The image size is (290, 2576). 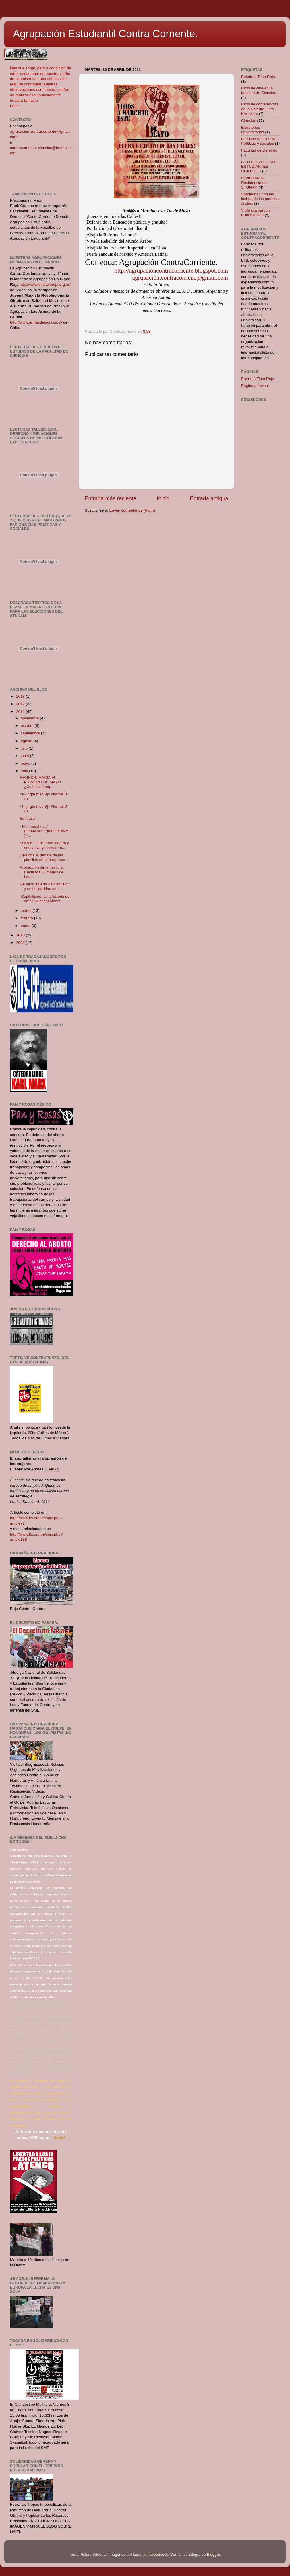 I want to click on Escucha el debate de las planillas en el programa ..., so click(x=44, y=857).